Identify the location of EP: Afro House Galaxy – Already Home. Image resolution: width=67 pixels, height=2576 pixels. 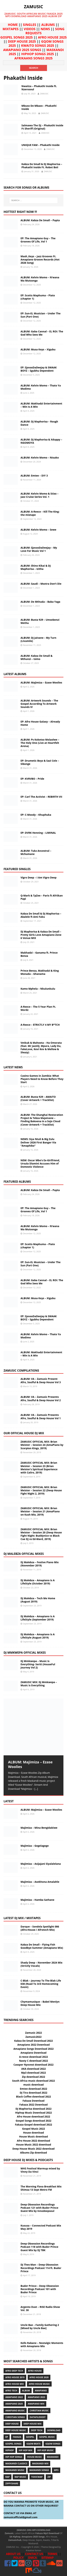
(40, 723).